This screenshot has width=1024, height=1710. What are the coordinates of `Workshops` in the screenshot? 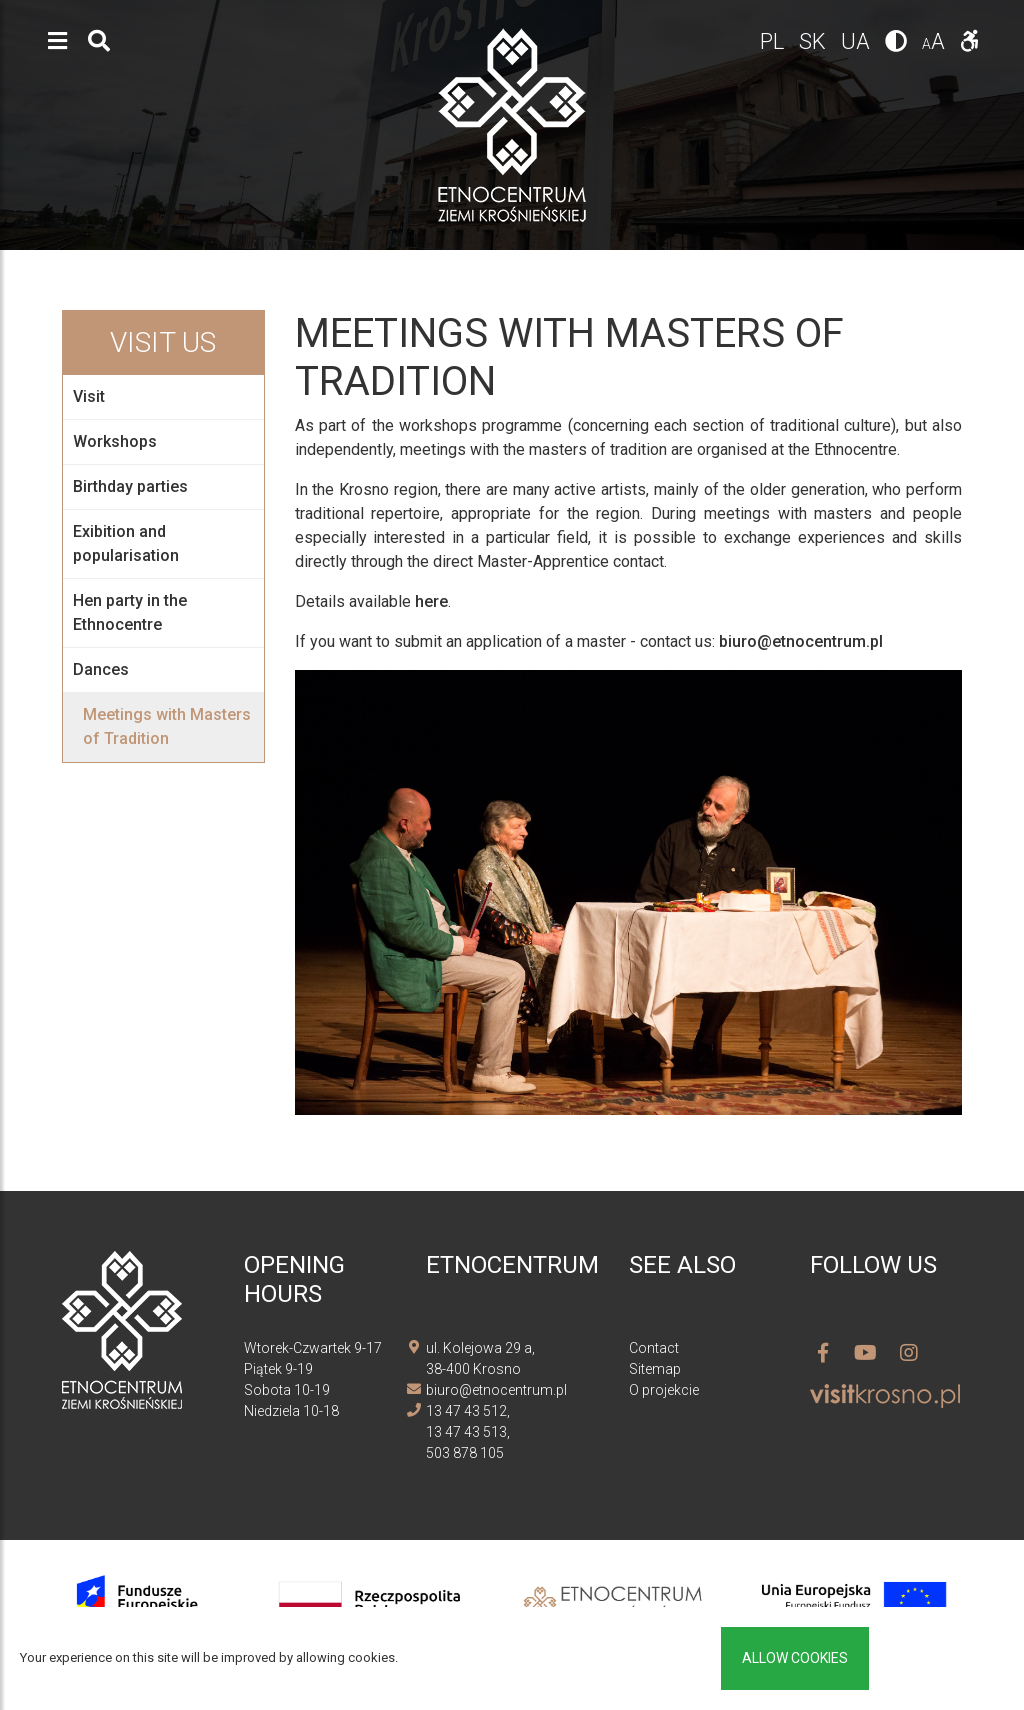 It's located at (115, 441).